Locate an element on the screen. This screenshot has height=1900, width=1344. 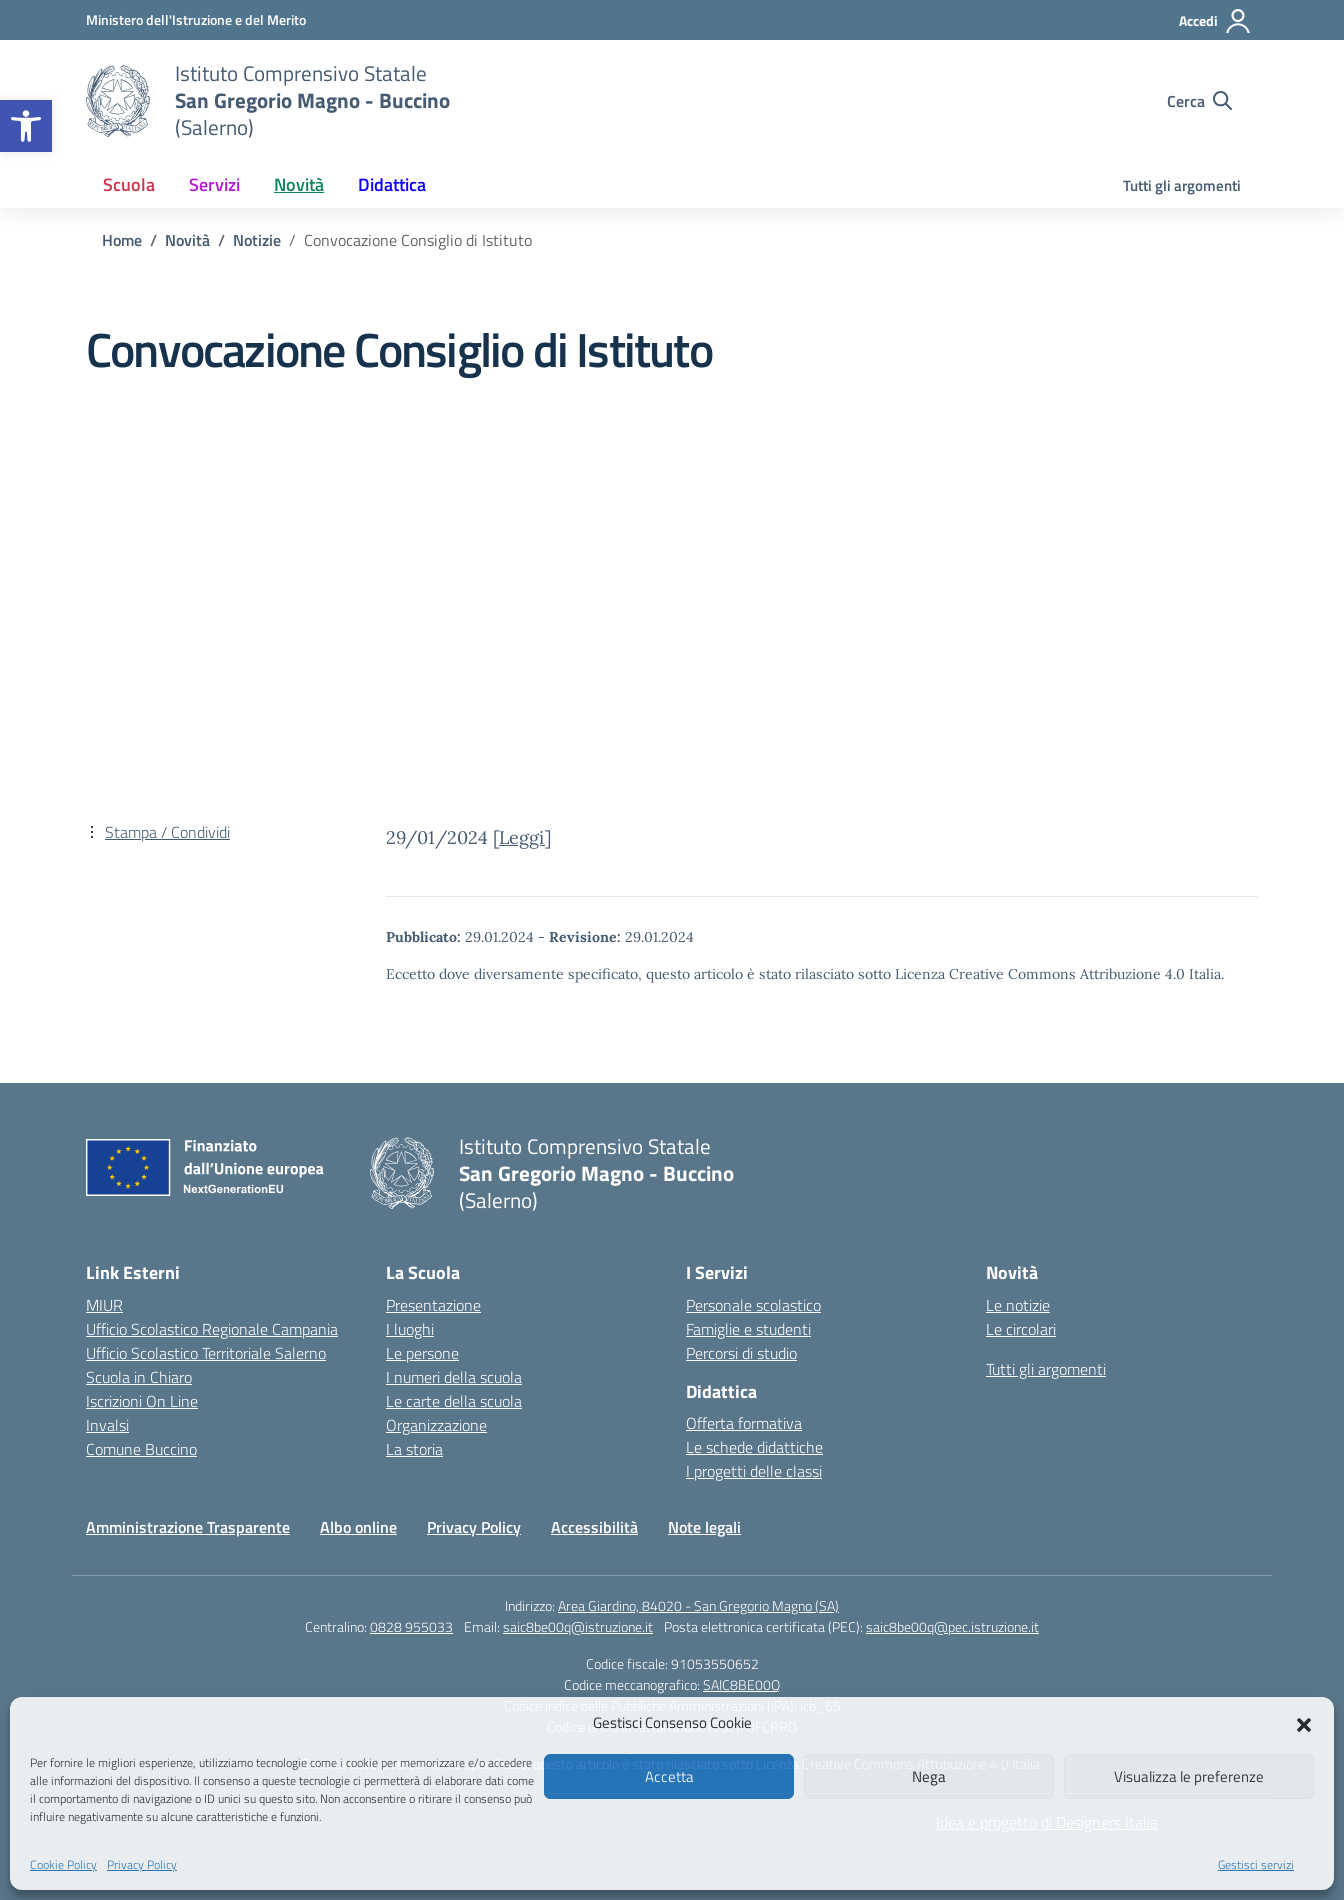
Invalsi [Invalsi – link esterno – apertura nuova scheda] is located at coordinates (107, 1425).